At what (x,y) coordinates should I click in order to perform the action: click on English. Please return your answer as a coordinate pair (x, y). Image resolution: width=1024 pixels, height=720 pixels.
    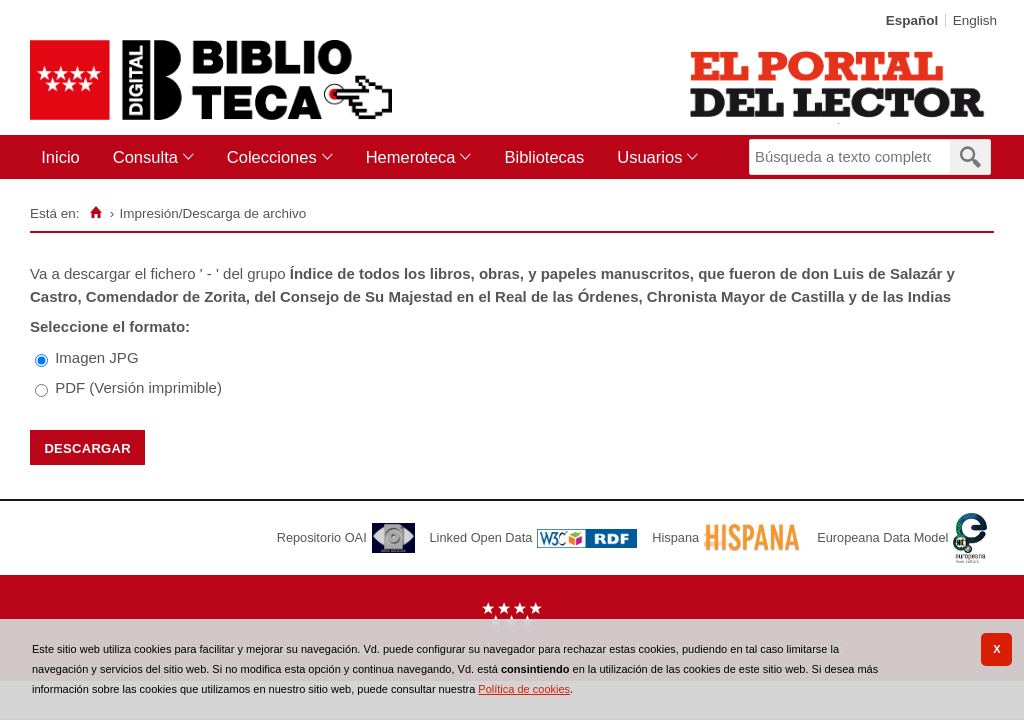
    Looking at the image, I should click on (975, 20).